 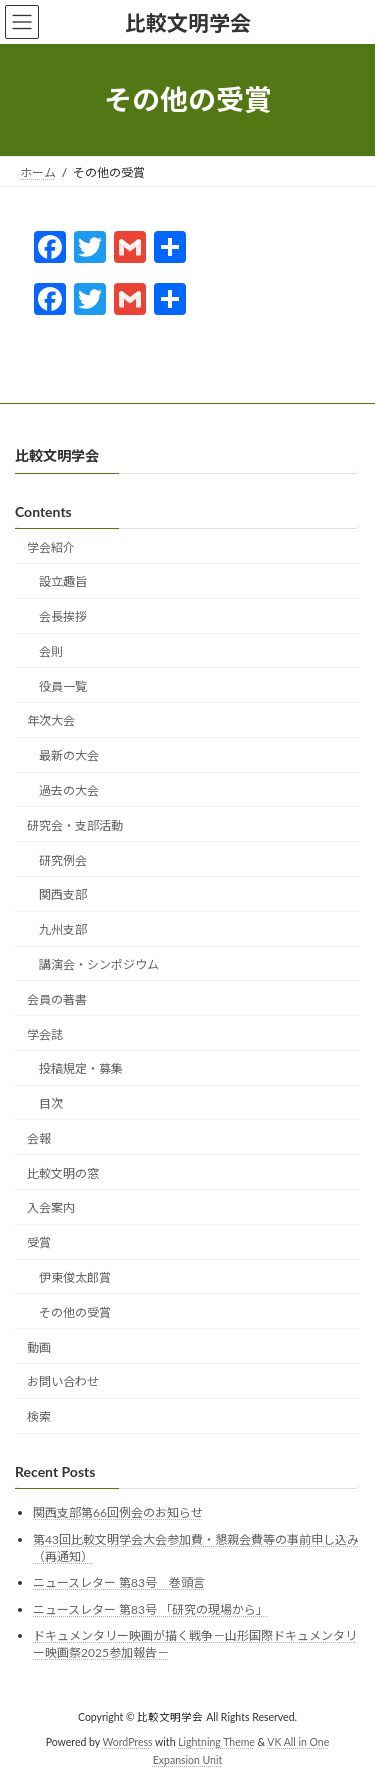 I want to click on 受賞, so click(x=39, y=1242).